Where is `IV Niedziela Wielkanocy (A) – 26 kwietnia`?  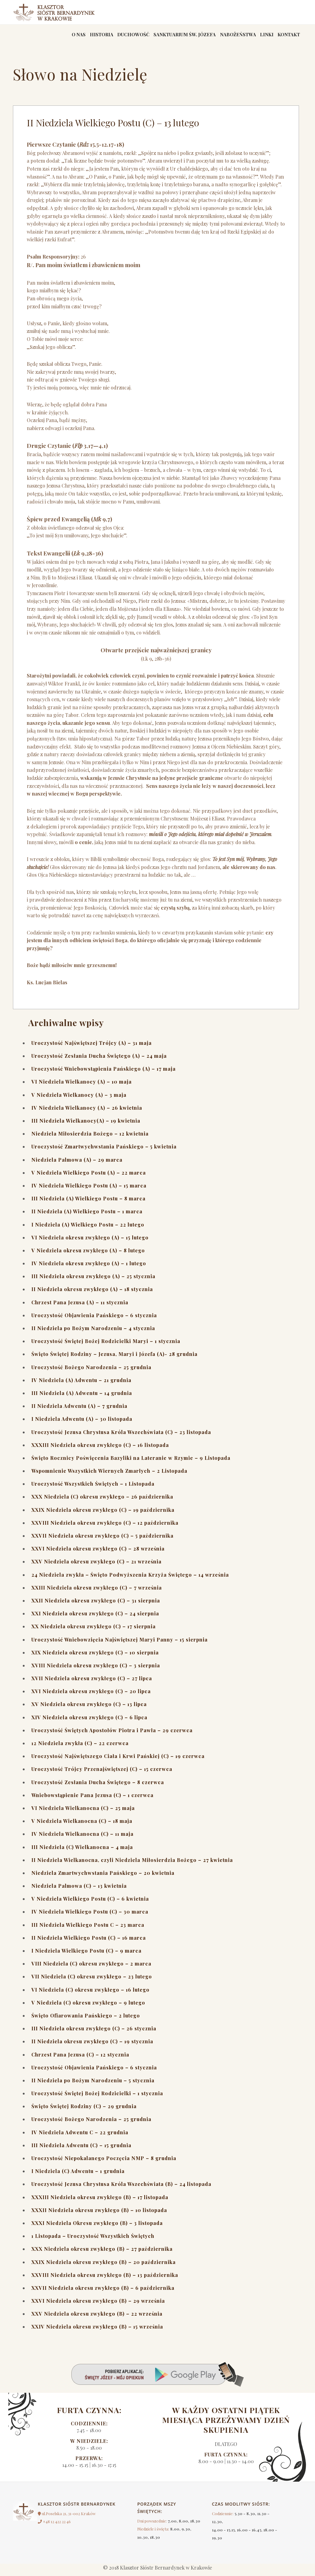
IV Niedziela Wielkanocy (A) – 26 kwietnia is located at coordinates (86, 1111).